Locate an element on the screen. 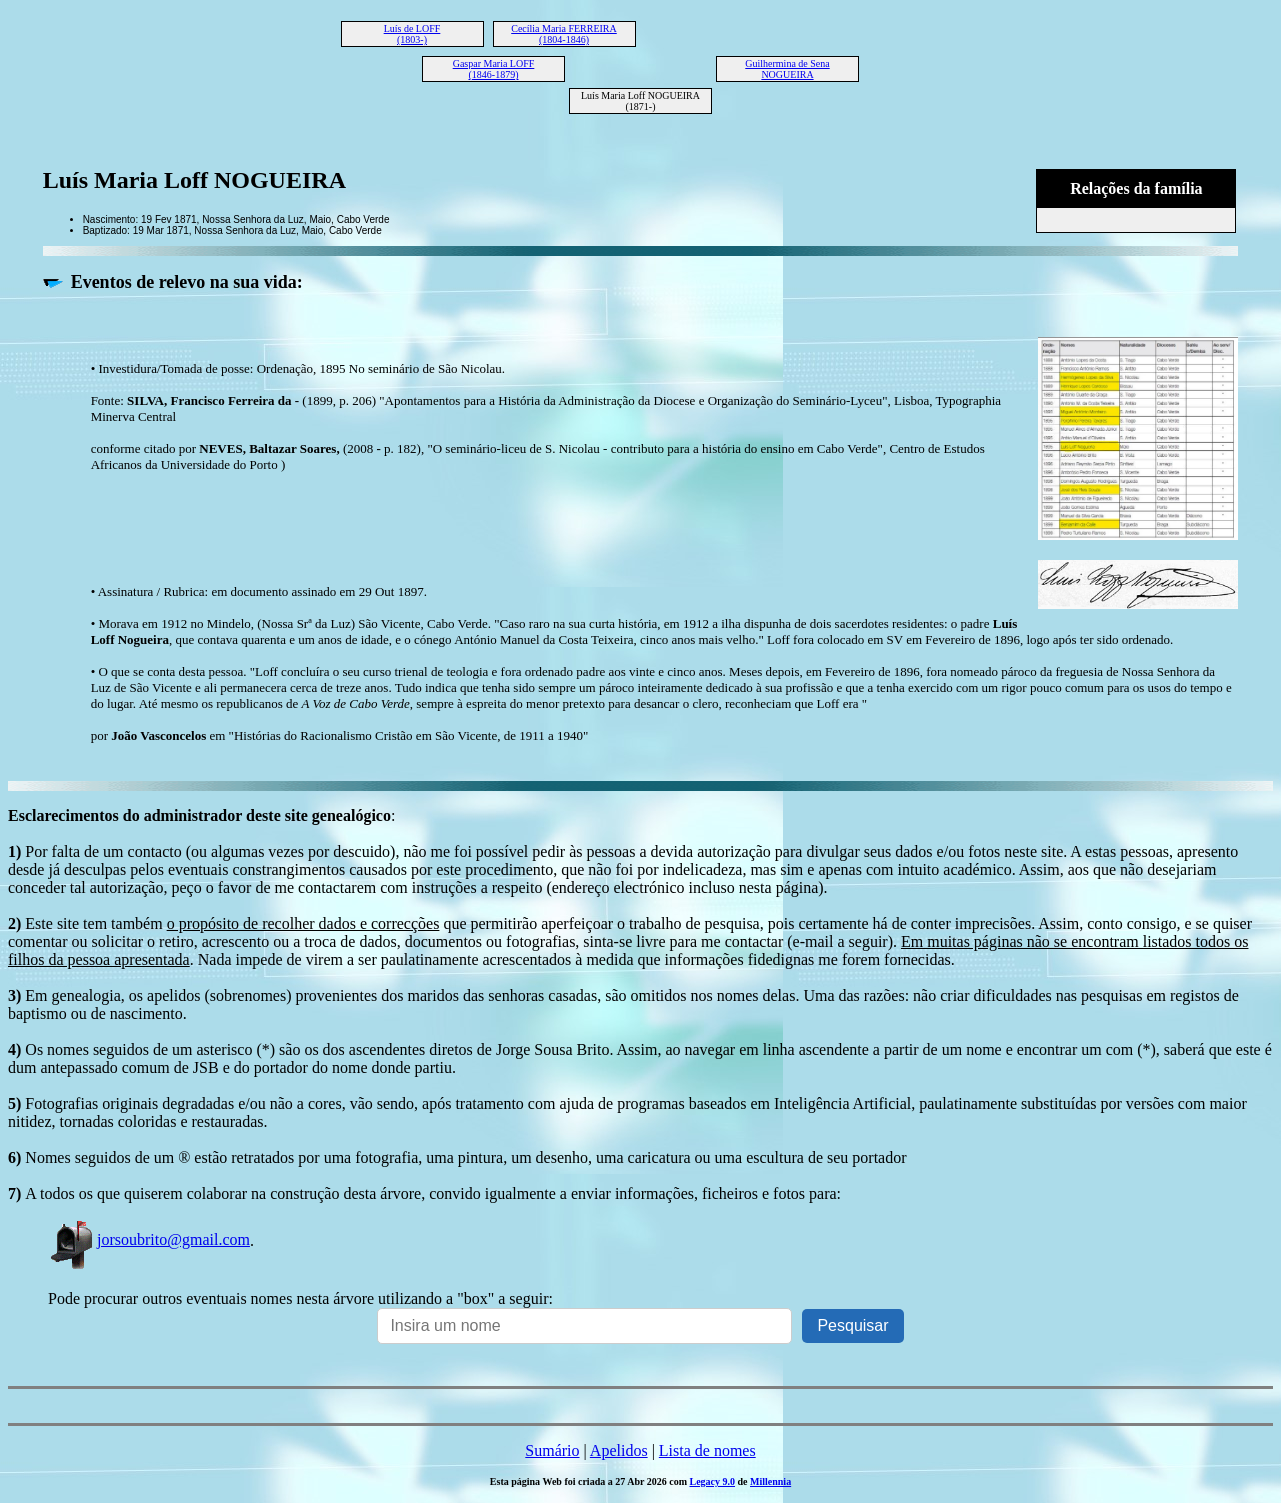 The height and width of the screenshot is (1503, 1281). Legacy 9.0 is located at coordinates (712, 1481).